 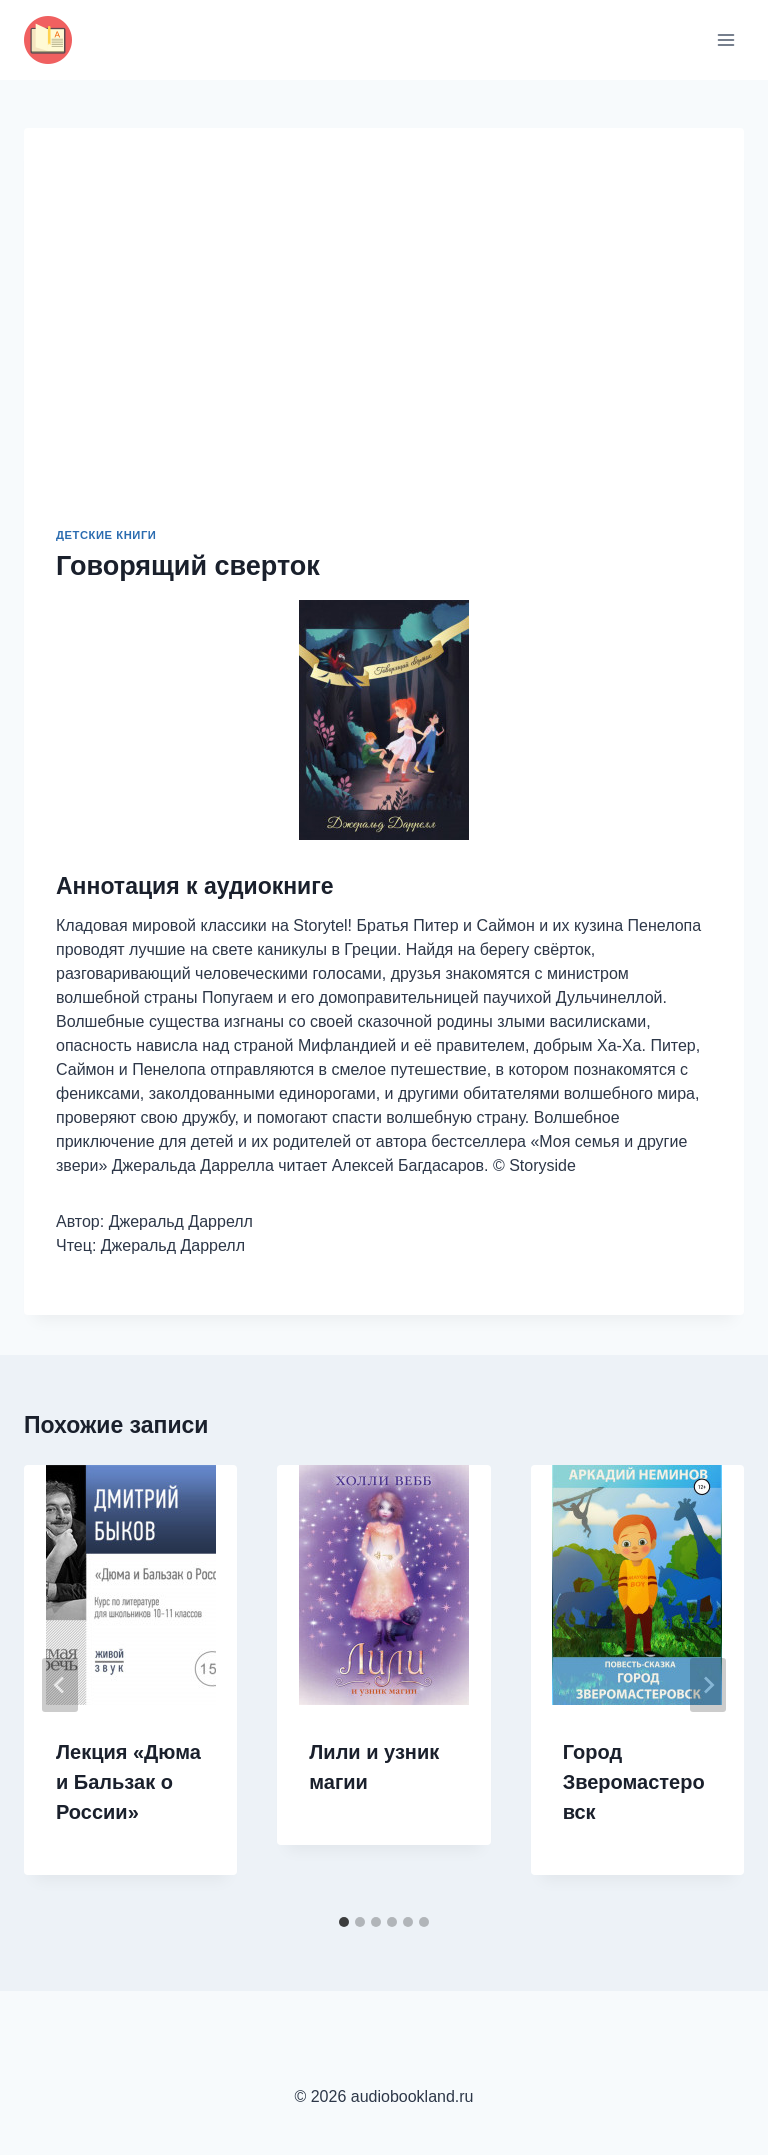 What do you see at coordinates (344, 1922) in the screenshot?
I see `[tab]` at bounding box center [344, 1922].